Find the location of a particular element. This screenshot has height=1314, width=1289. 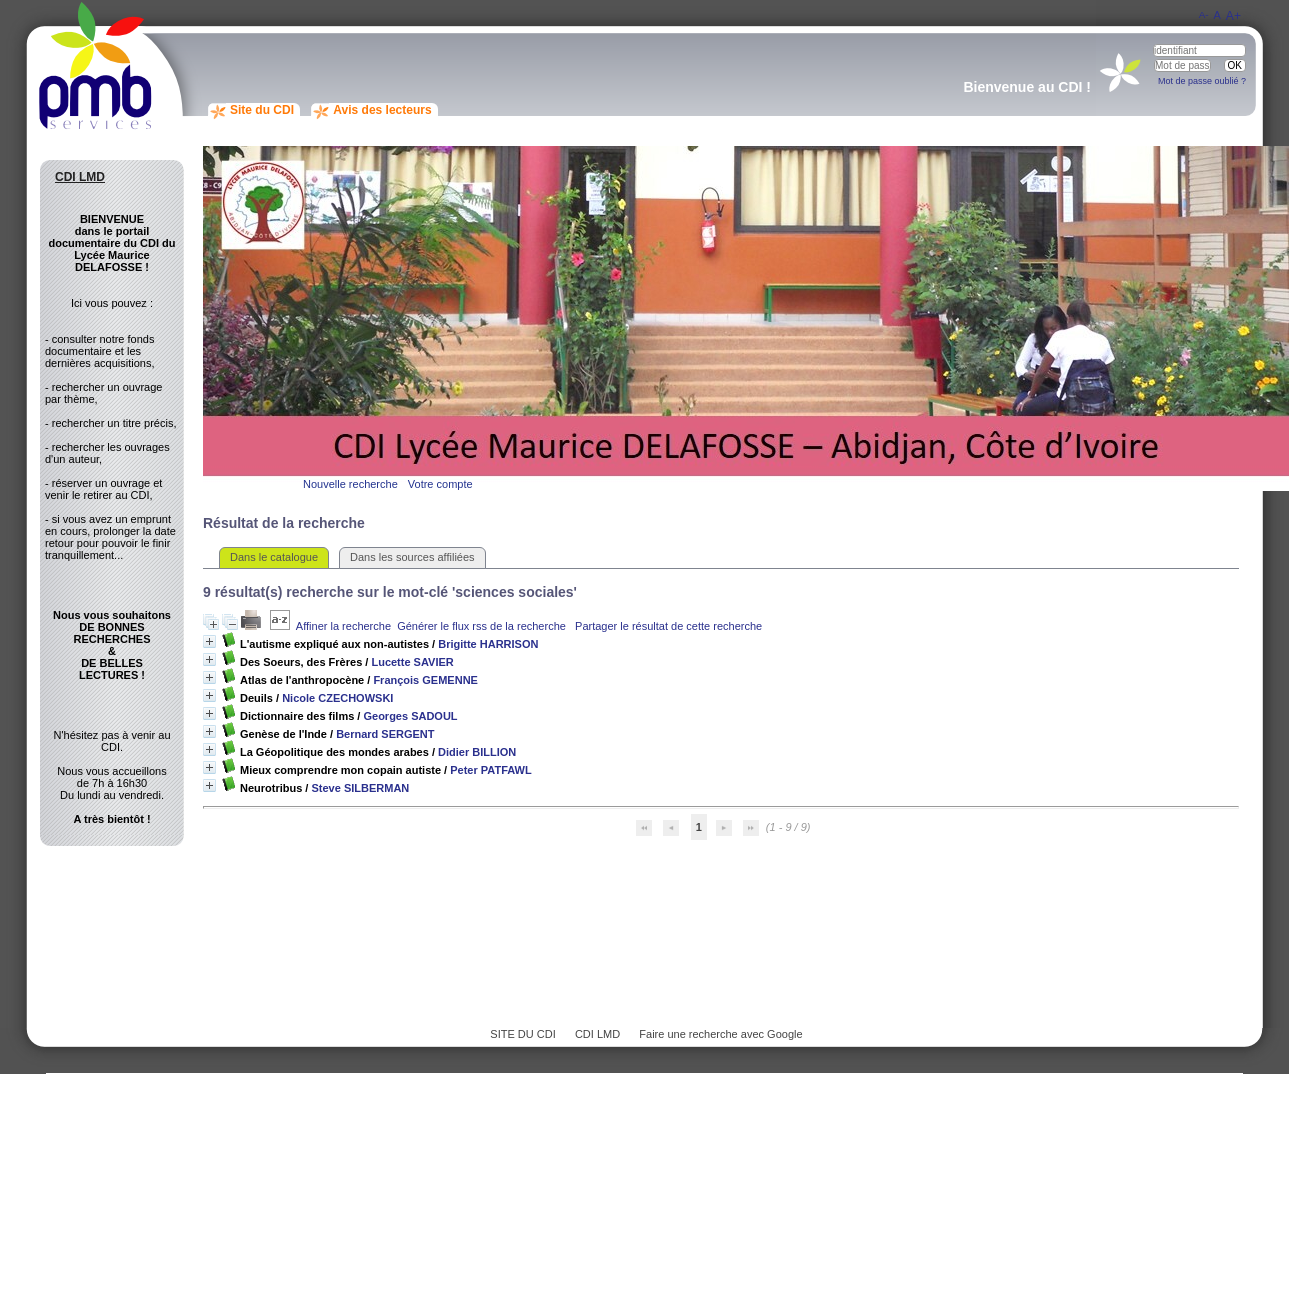

Peter PATFAWL is located at coordinates (491, 770).